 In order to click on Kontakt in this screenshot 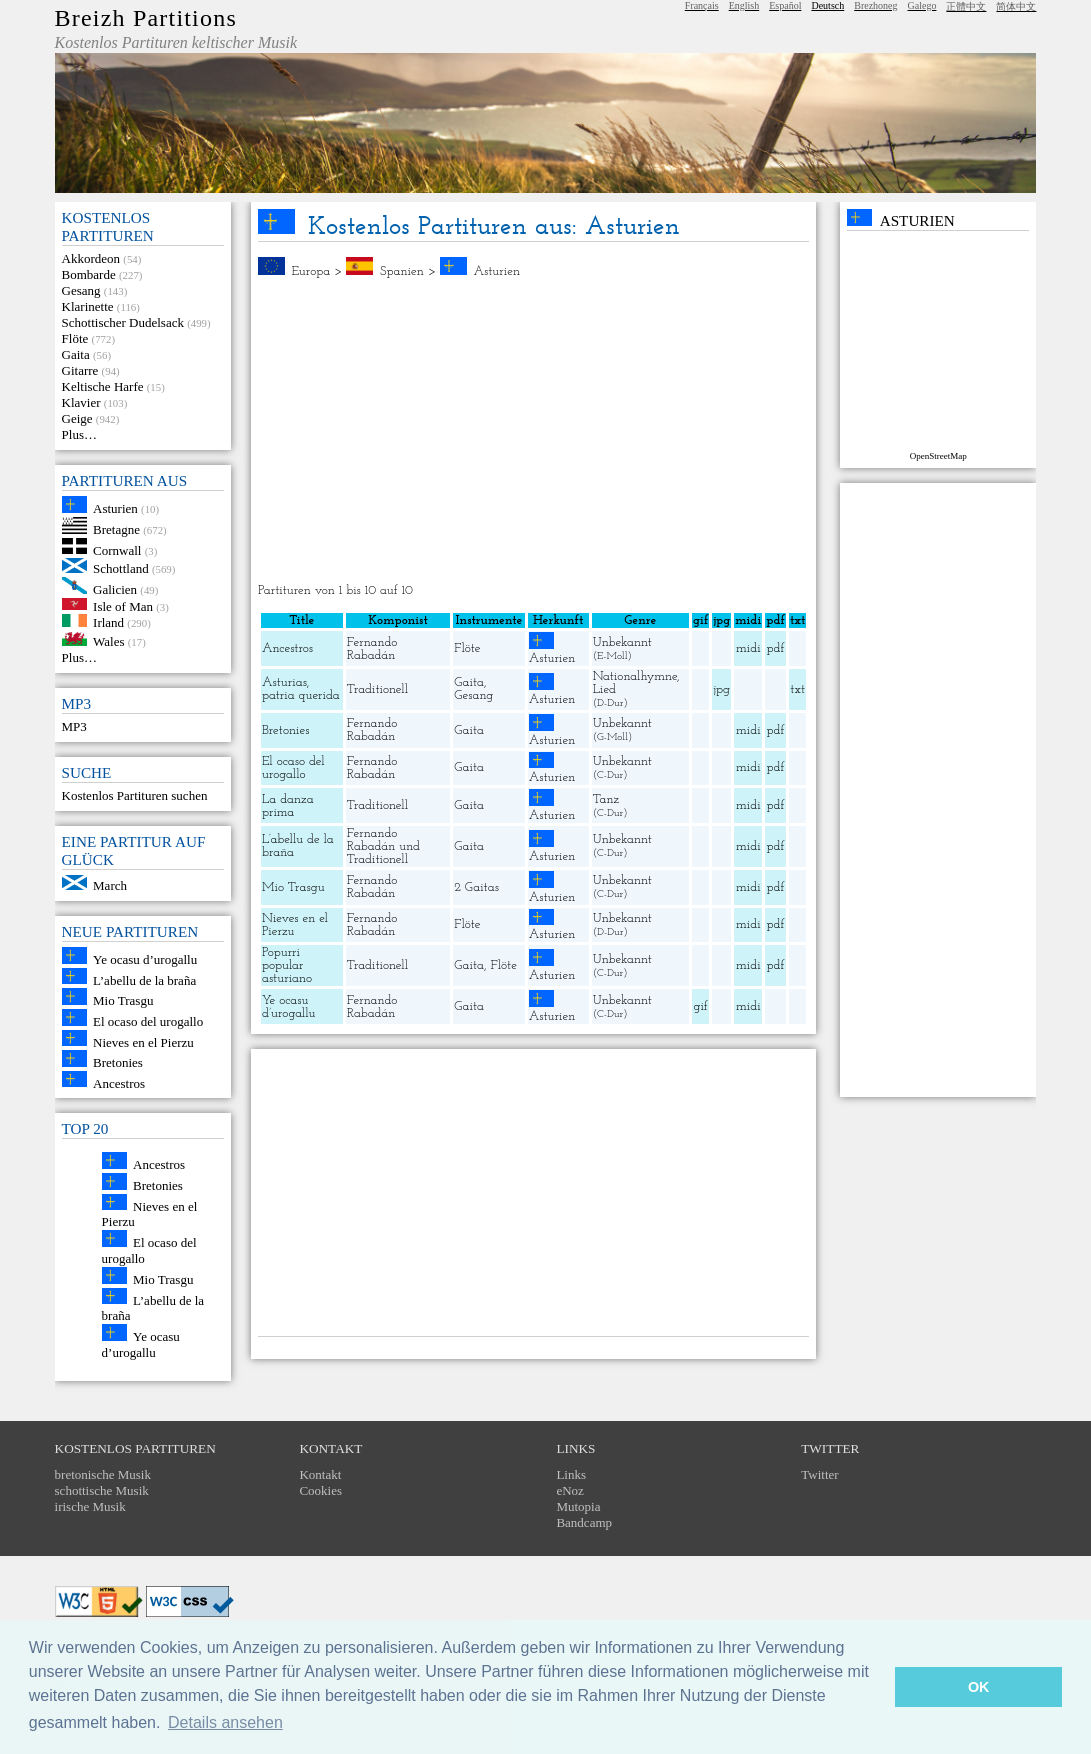, I will do `click(320, 1474)`.